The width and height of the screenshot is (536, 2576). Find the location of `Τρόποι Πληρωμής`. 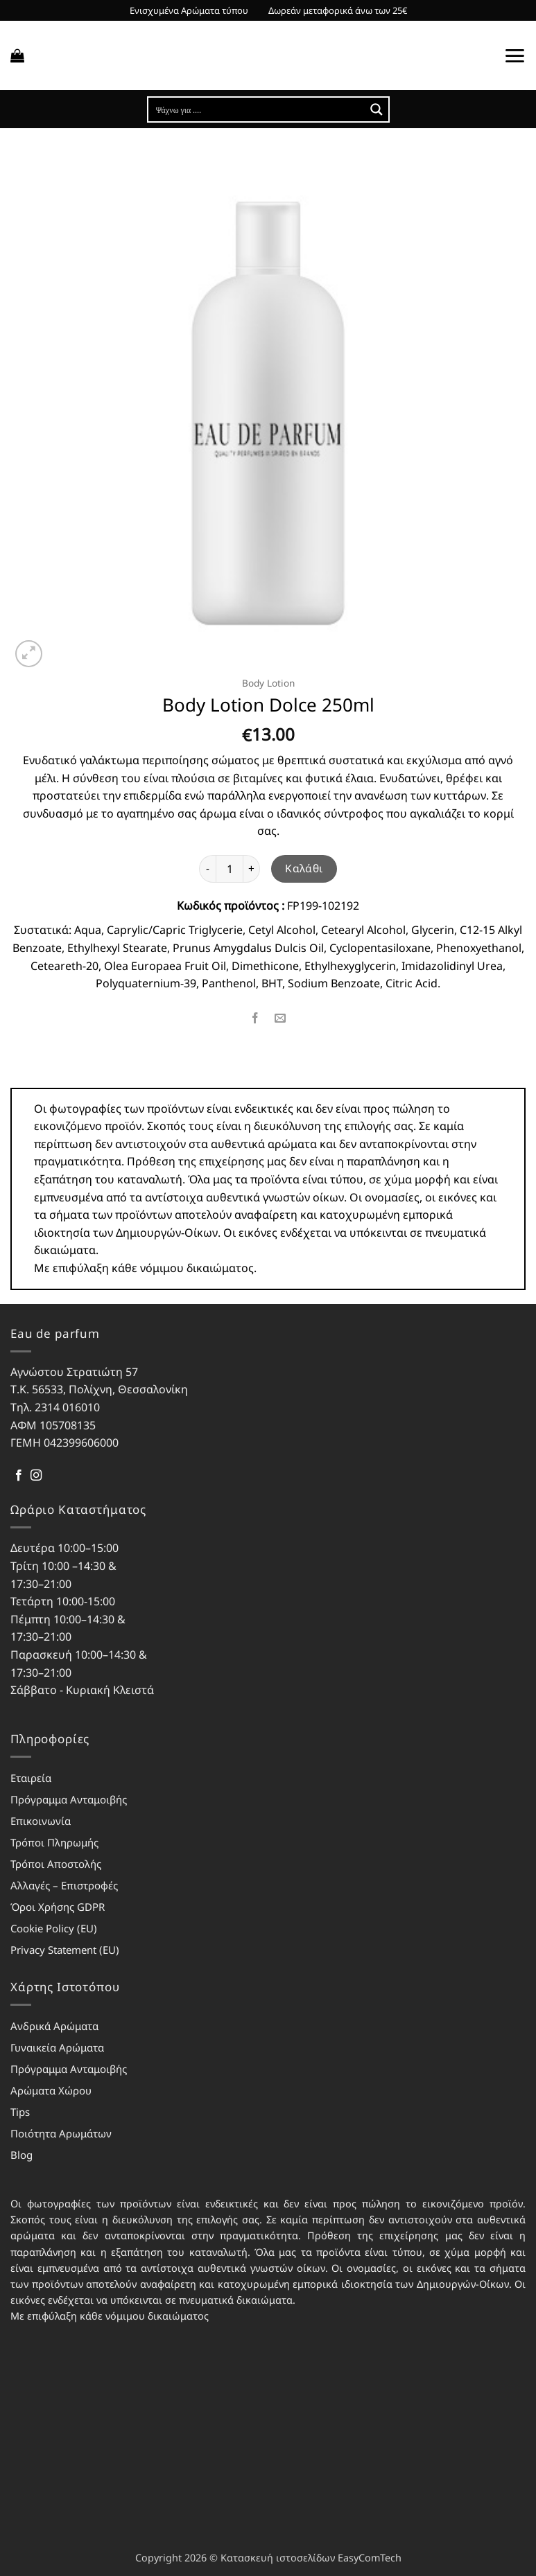

Τρόποι Πληρωμής is located at coordinates (54, 1842).